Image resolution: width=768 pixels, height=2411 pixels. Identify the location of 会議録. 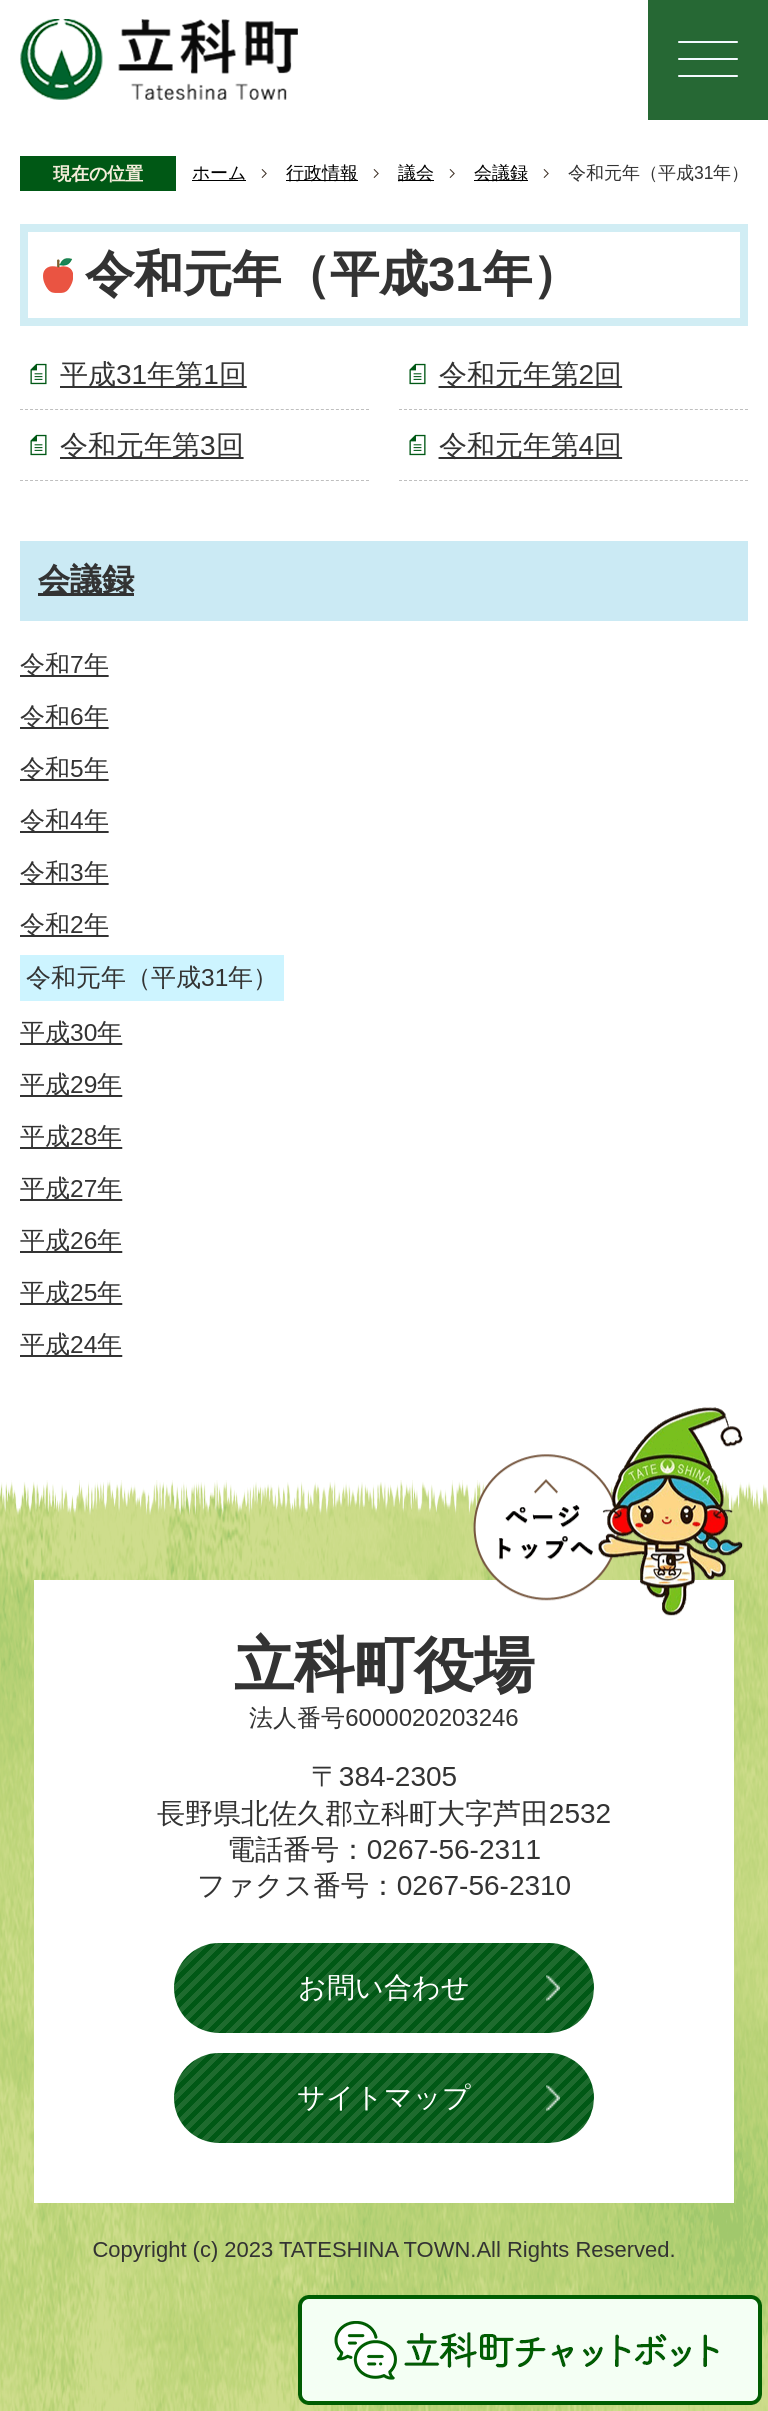
(501, 173).